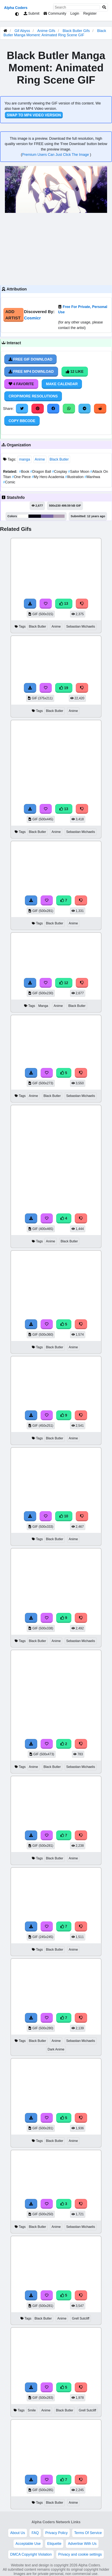 The image size is (112, 2576). What do you see at coordinates (60, 472) in the screenshot?
I see `Cosplay` at bounding box center [60, 472].